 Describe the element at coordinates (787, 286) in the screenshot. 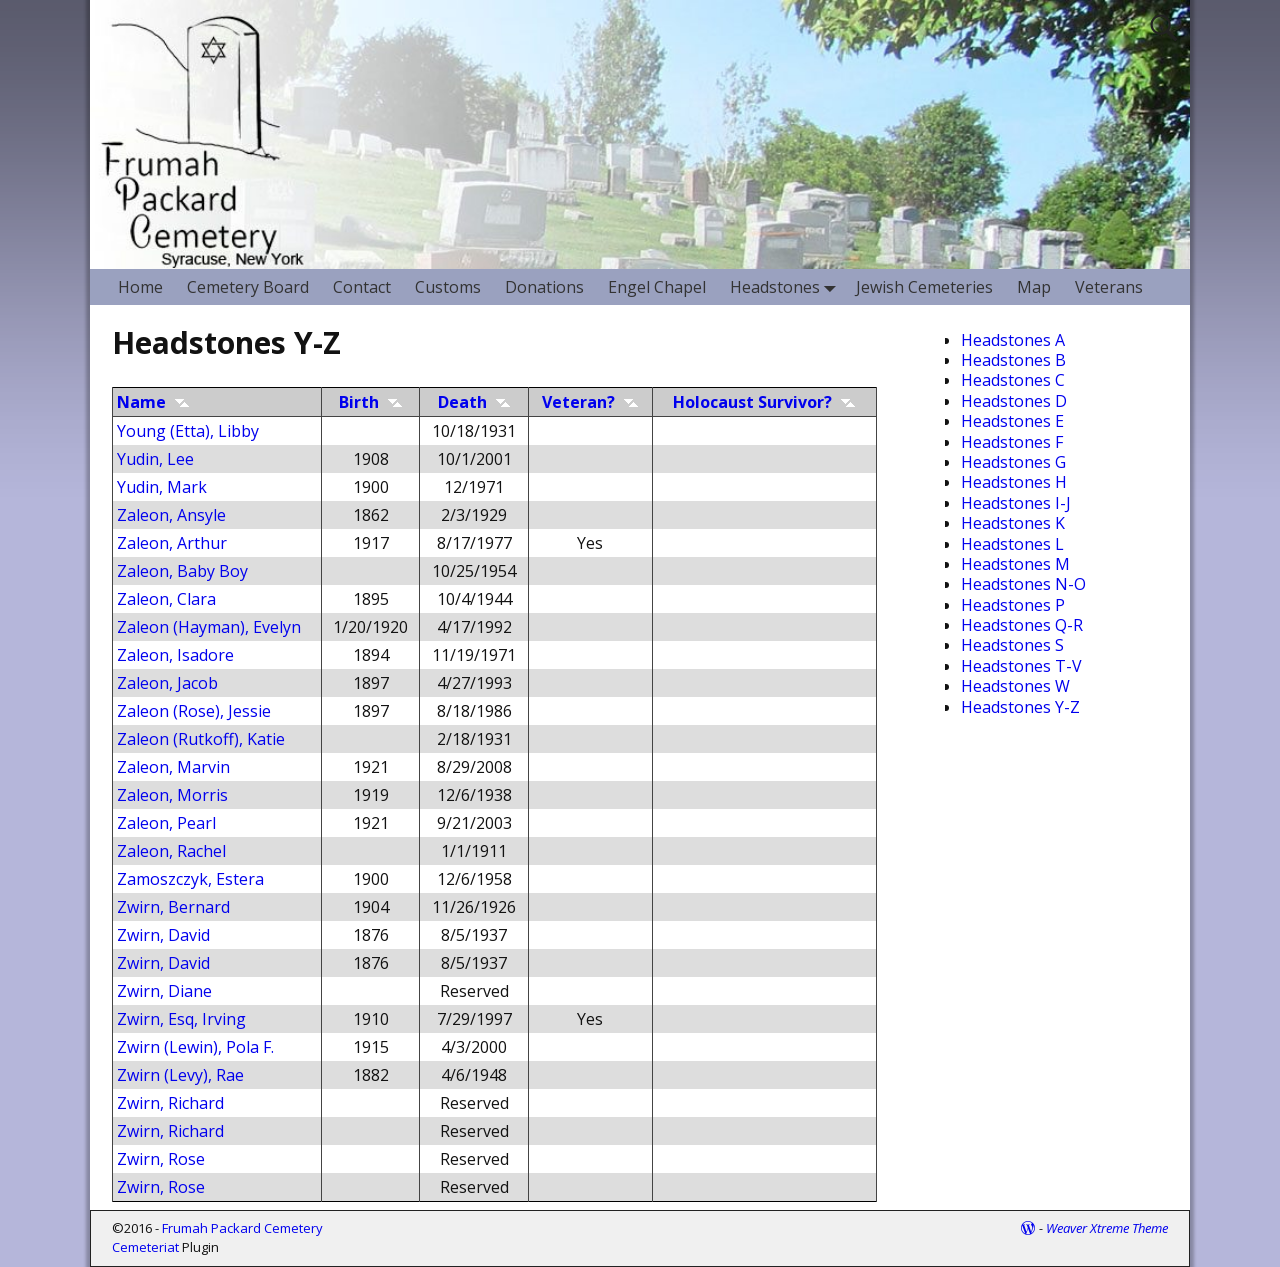

I see `Headstones` at that location.